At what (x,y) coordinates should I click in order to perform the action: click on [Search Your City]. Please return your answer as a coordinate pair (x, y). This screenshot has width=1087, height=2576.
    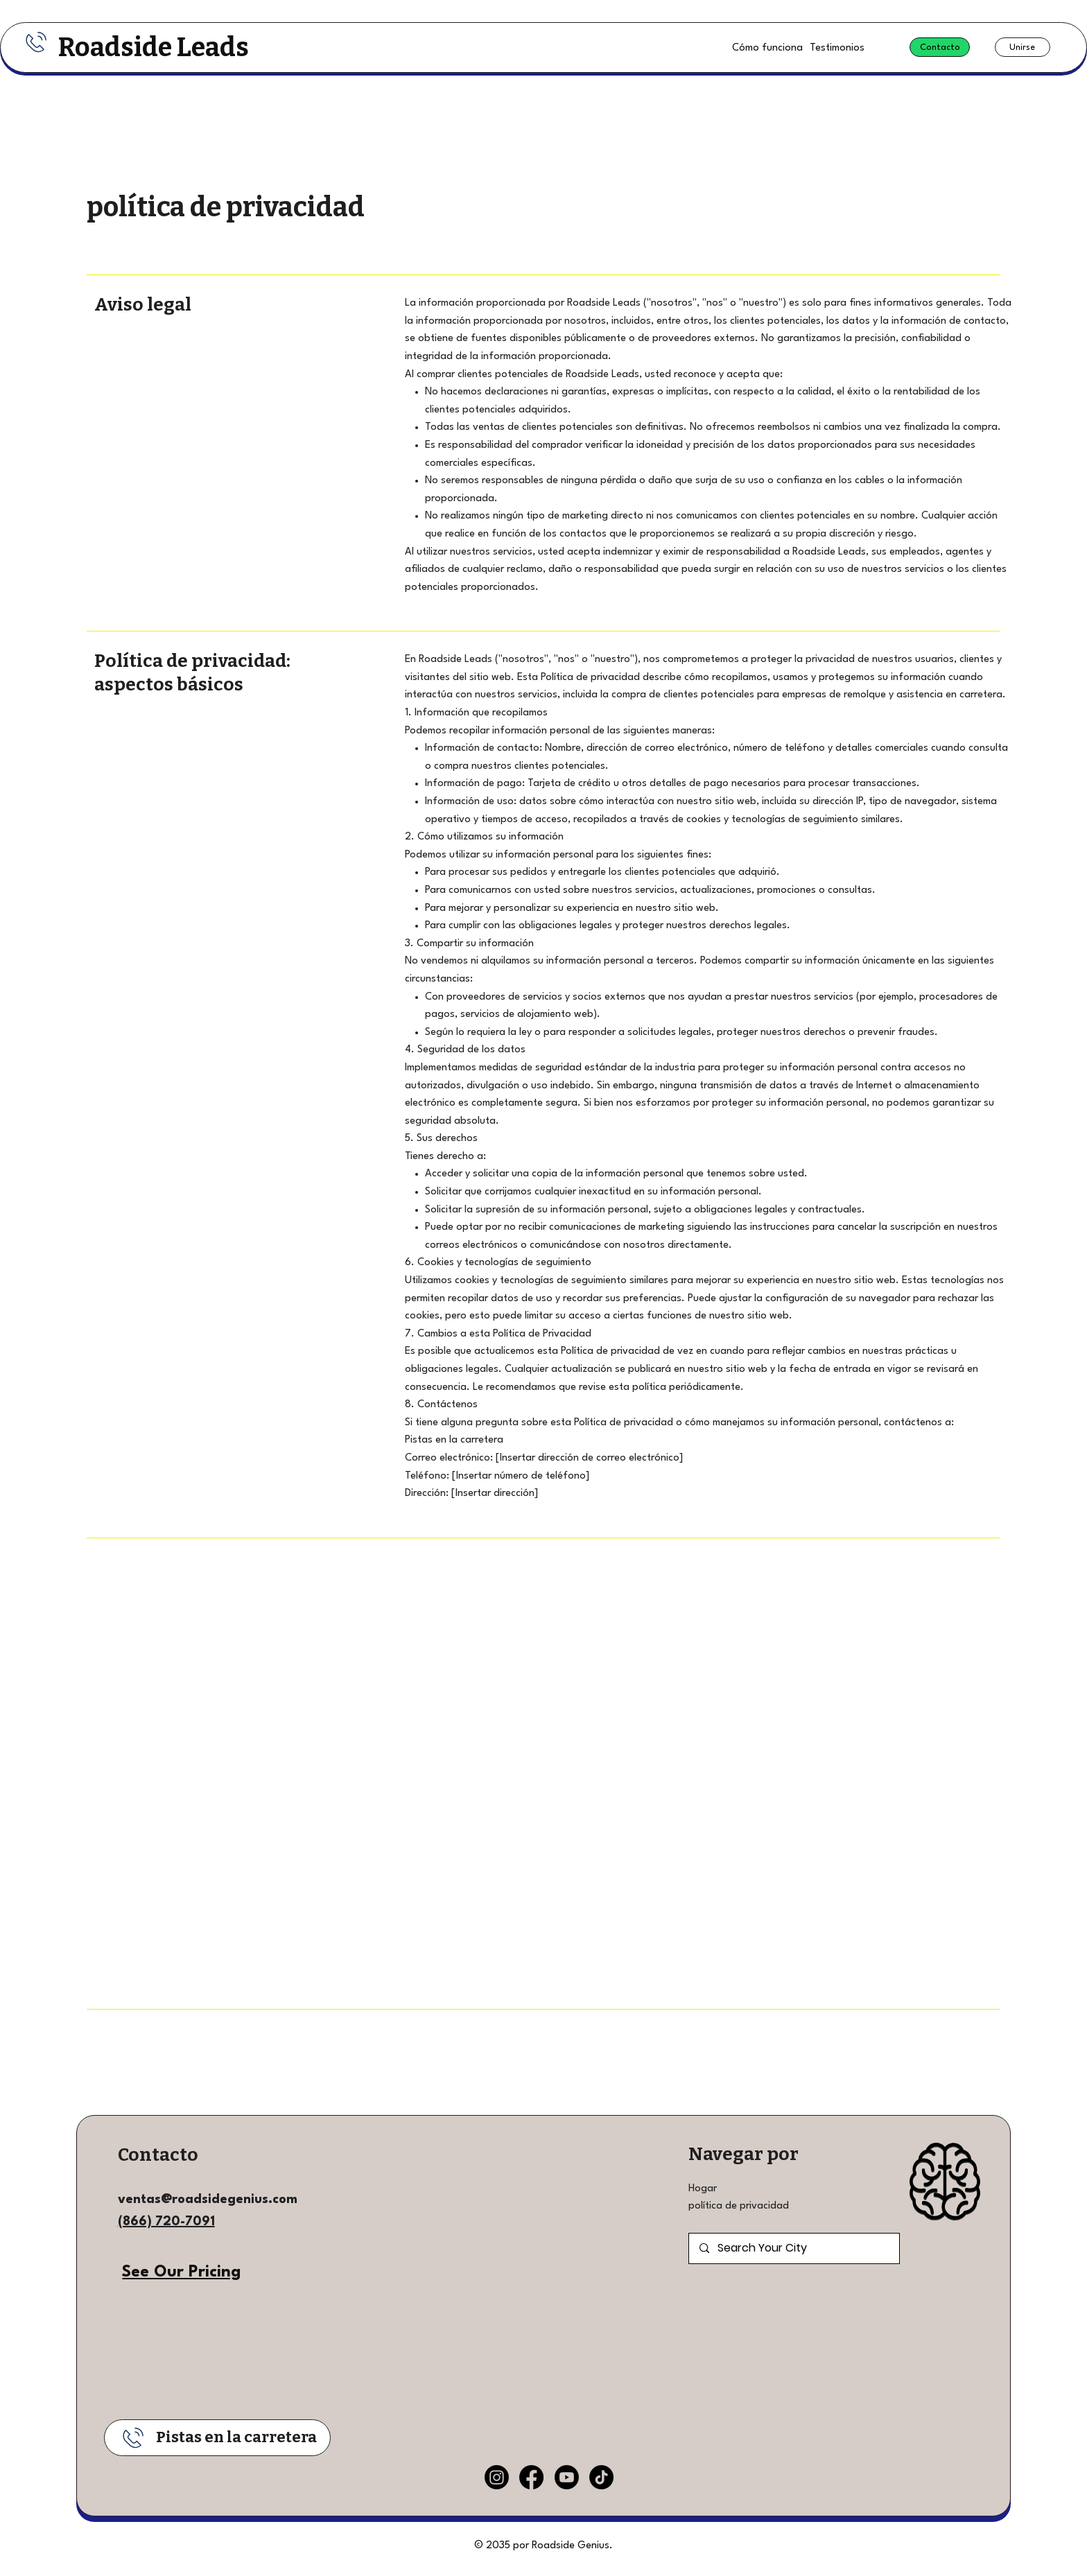
    Looking at the image, I should click on (794, 2248).